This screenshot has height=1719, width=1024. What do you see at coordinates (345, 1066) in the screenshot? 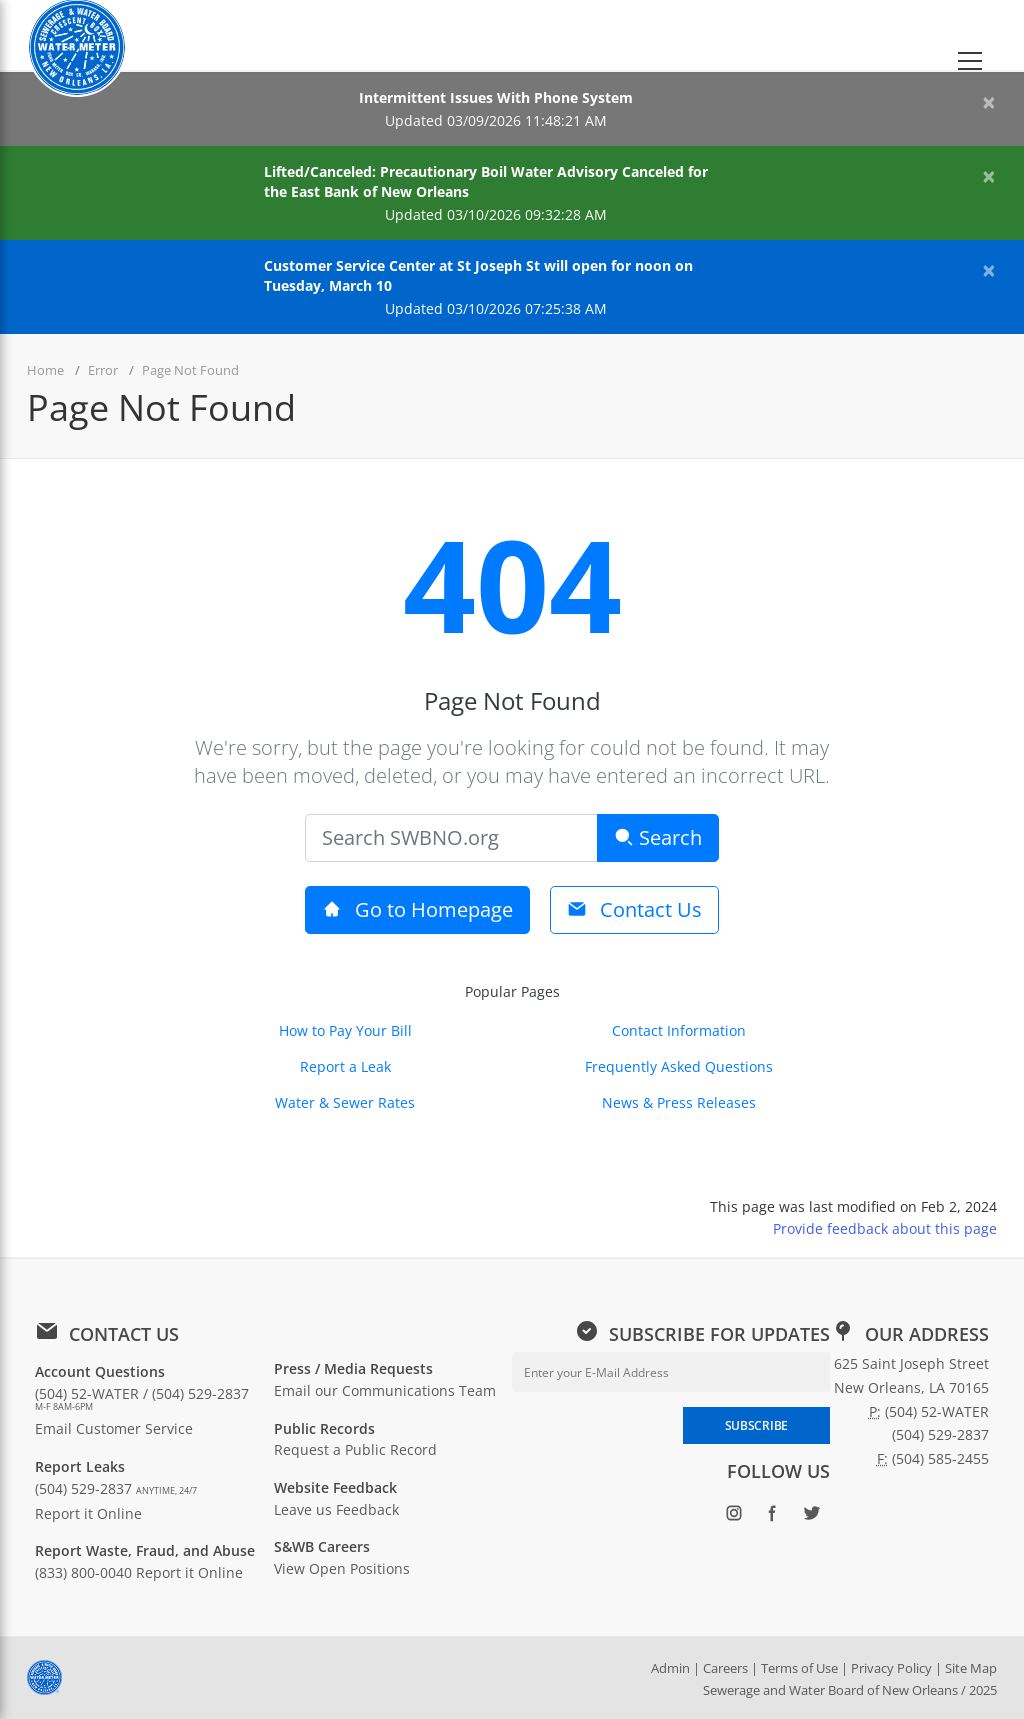
I see `Report a Leak` at bounding box center [345, 1066].